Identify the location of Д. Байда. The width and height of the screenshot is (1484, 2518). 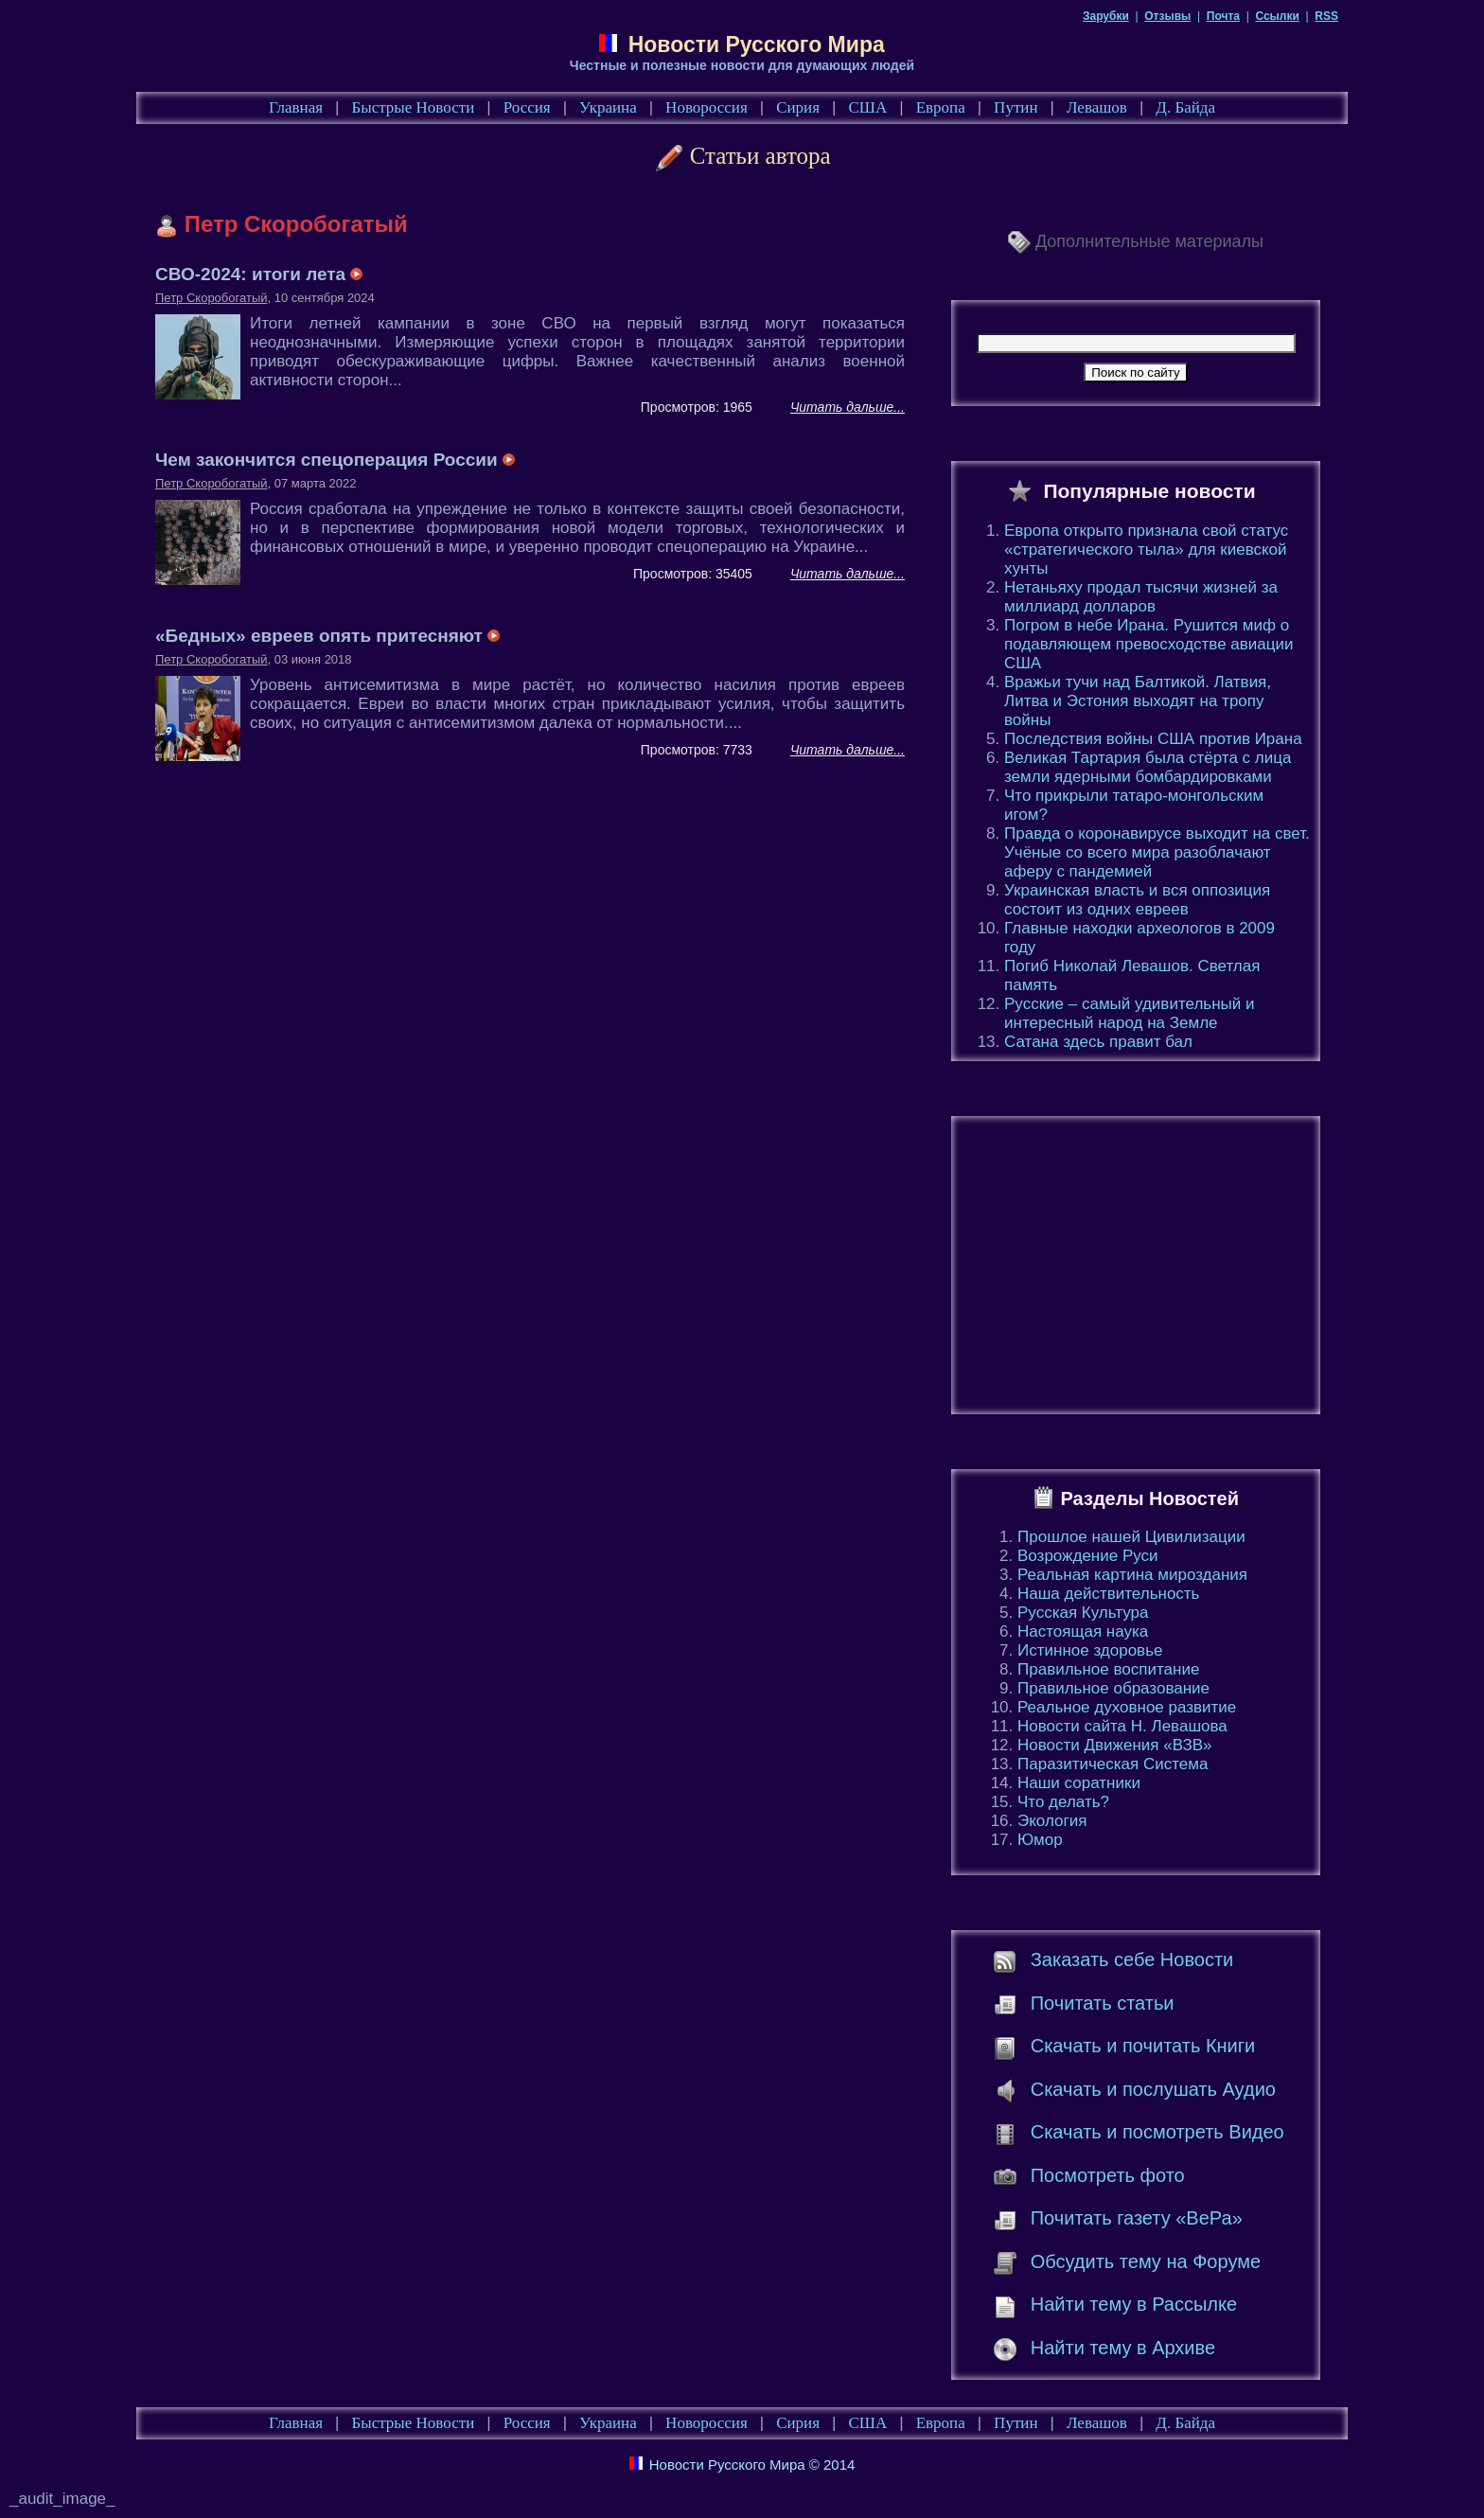
(1185, 107).